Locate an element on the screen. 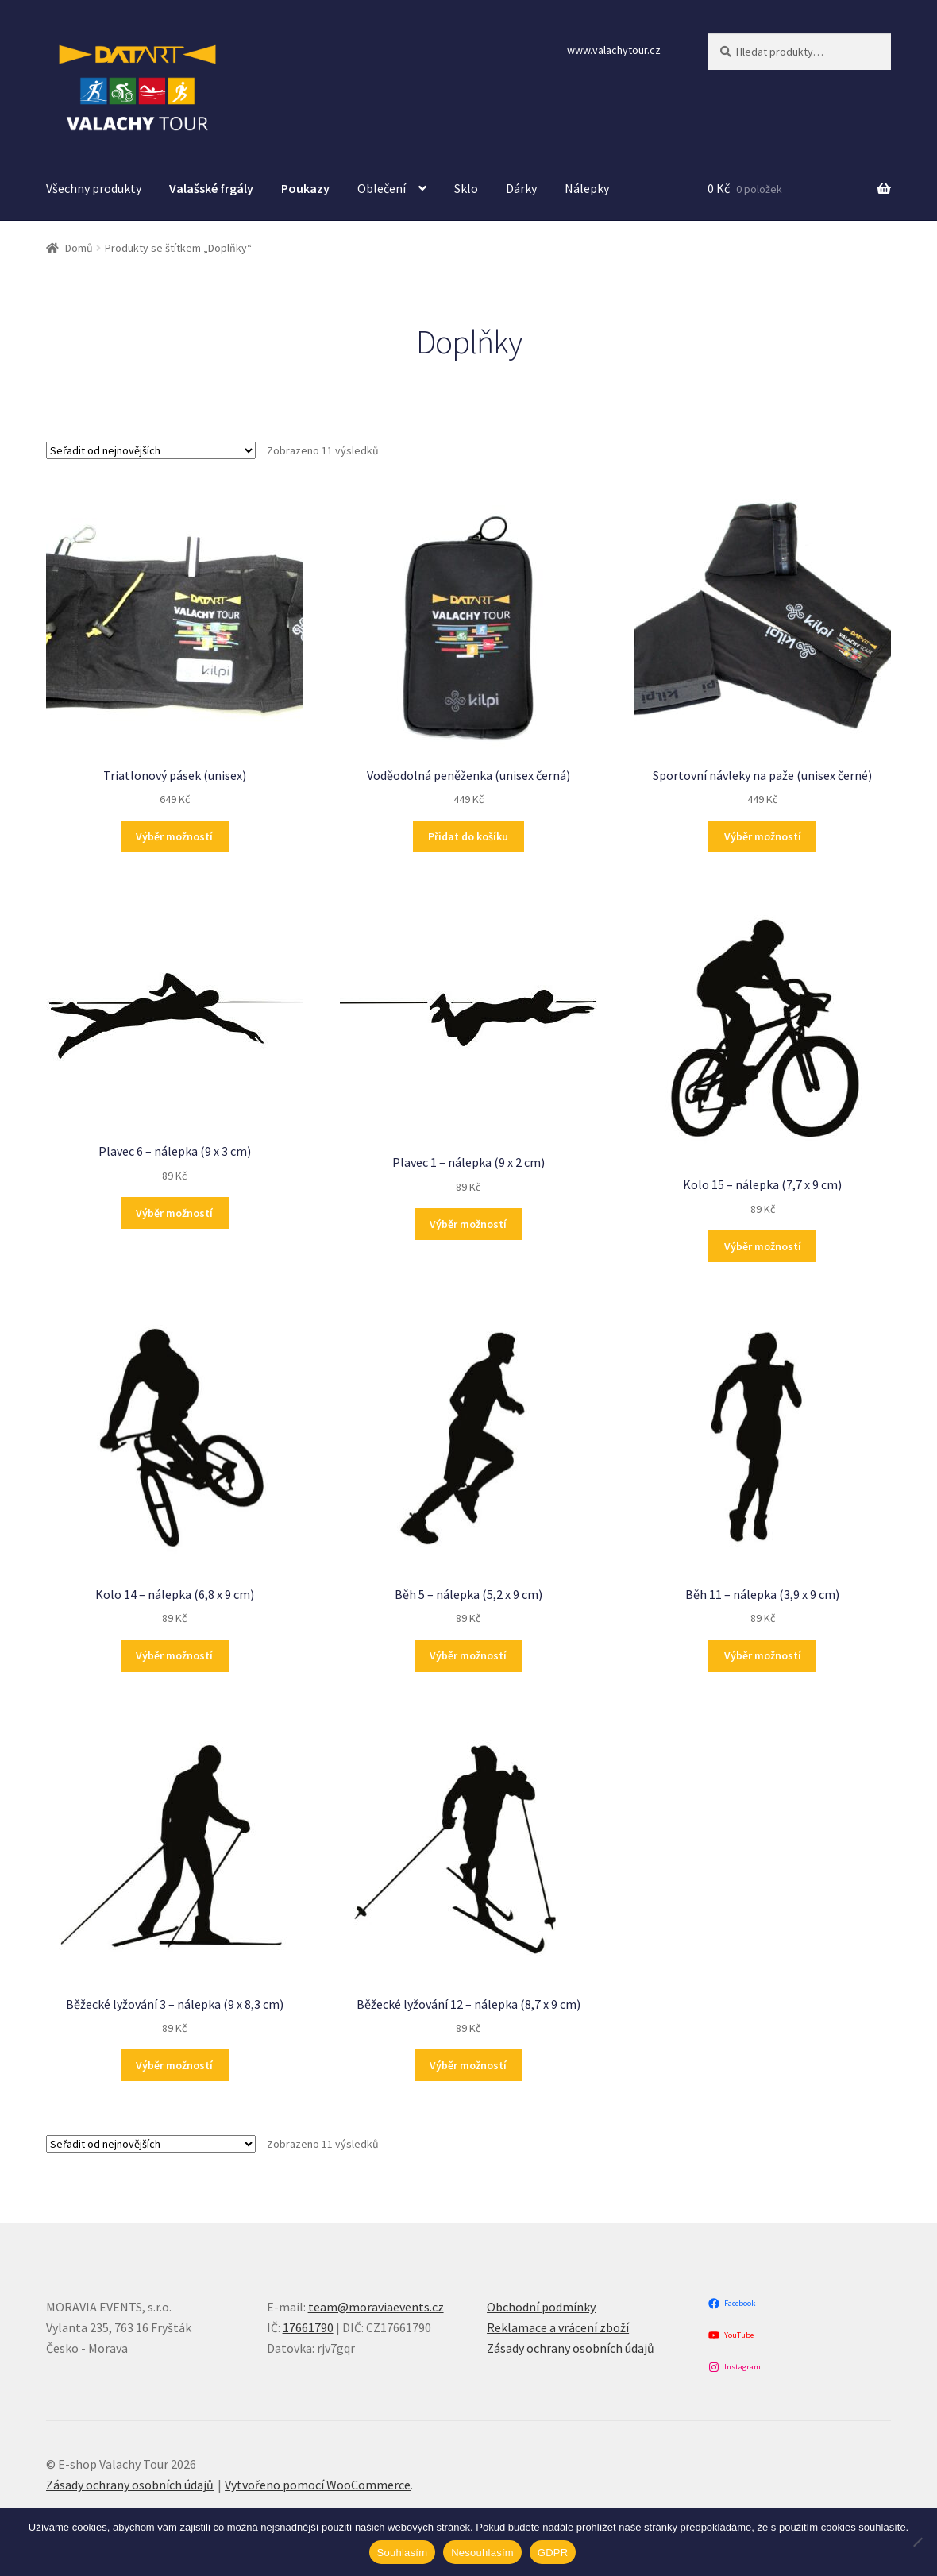 Image resolution: width=937 pixels, height=2576 pixels. [Řazení obchodu] is located at coordinates (151, 450).